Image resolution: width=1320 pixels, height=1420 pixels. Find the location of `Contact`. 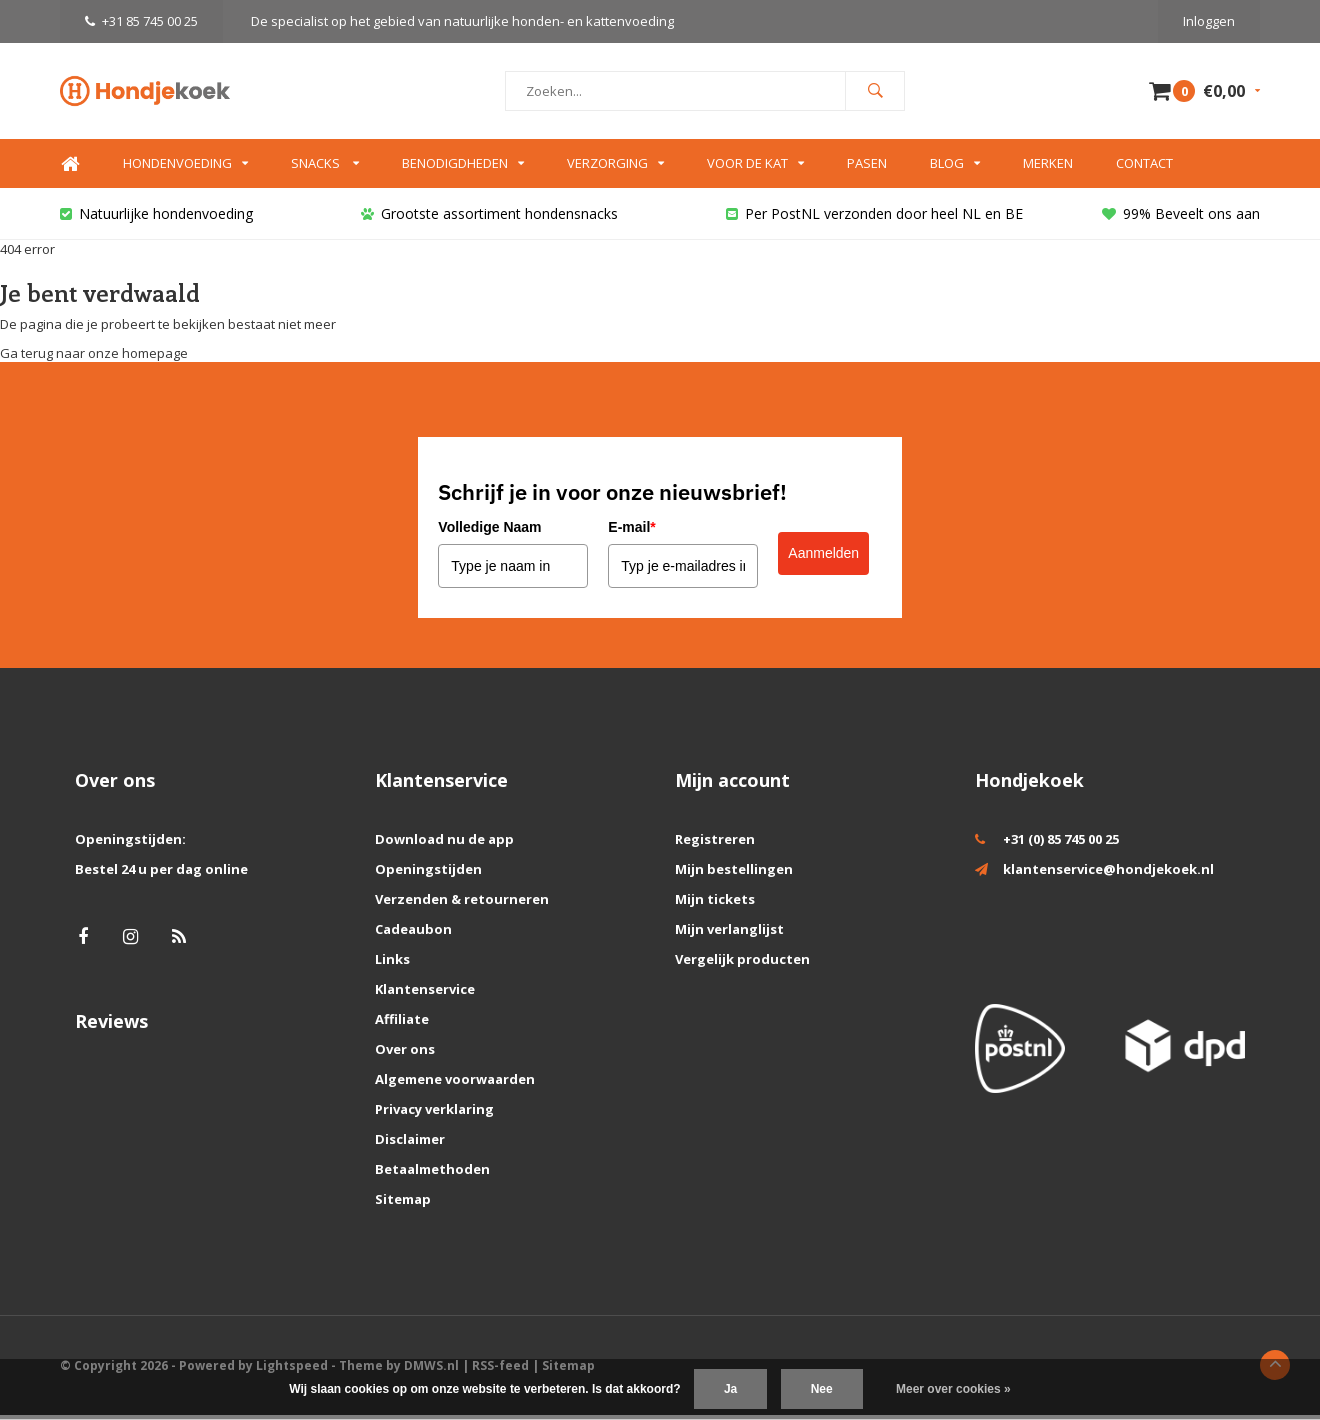

Contact is located at coordinates (1144, 169).